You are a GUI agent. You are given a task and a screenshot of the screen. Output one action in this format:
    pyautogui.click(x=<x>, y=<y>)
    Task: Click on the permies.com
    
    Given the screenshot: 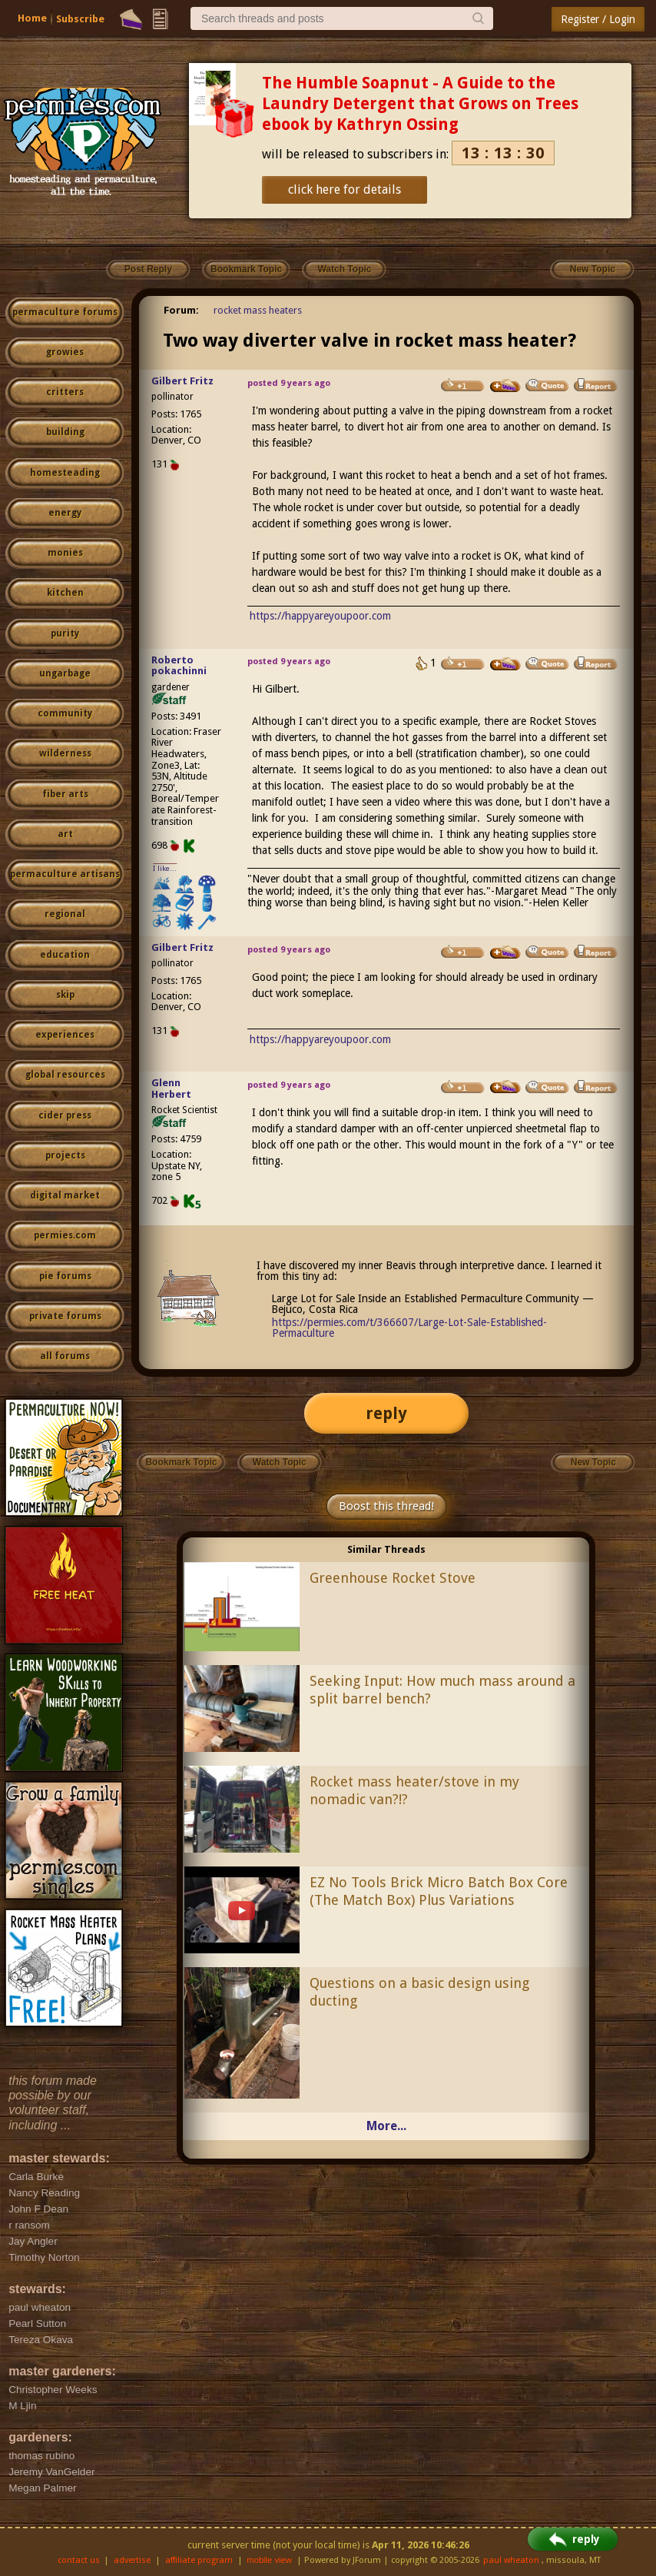 What is the action you would take?
    pyautogui.click(x=65, y=1235)
    